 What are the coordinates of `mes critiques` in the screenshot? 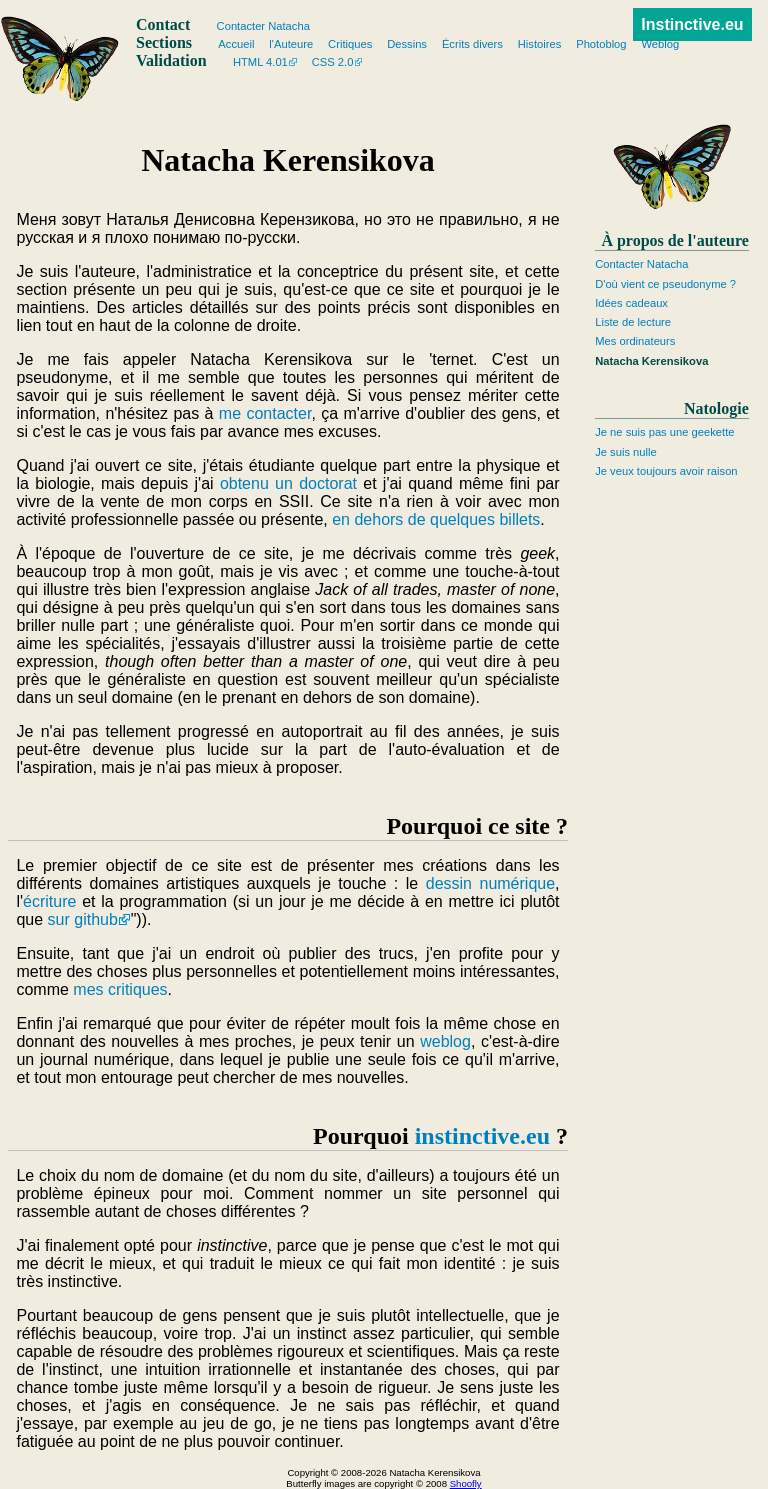 It's located at (120, 989).